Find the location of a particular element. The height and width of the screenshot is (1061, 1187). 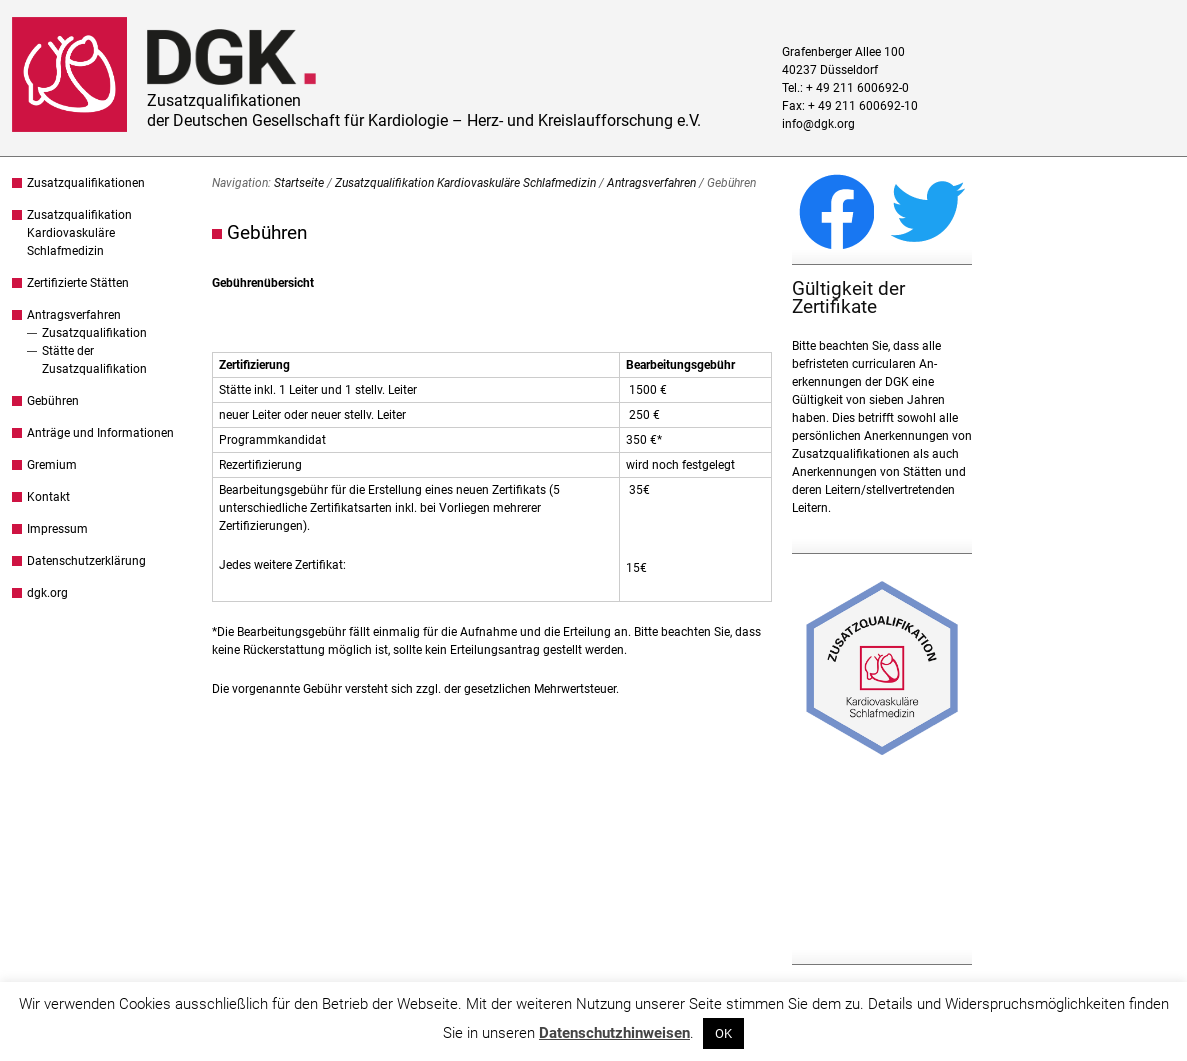

Anträge und Informationen is located at coordinates (100, 433).